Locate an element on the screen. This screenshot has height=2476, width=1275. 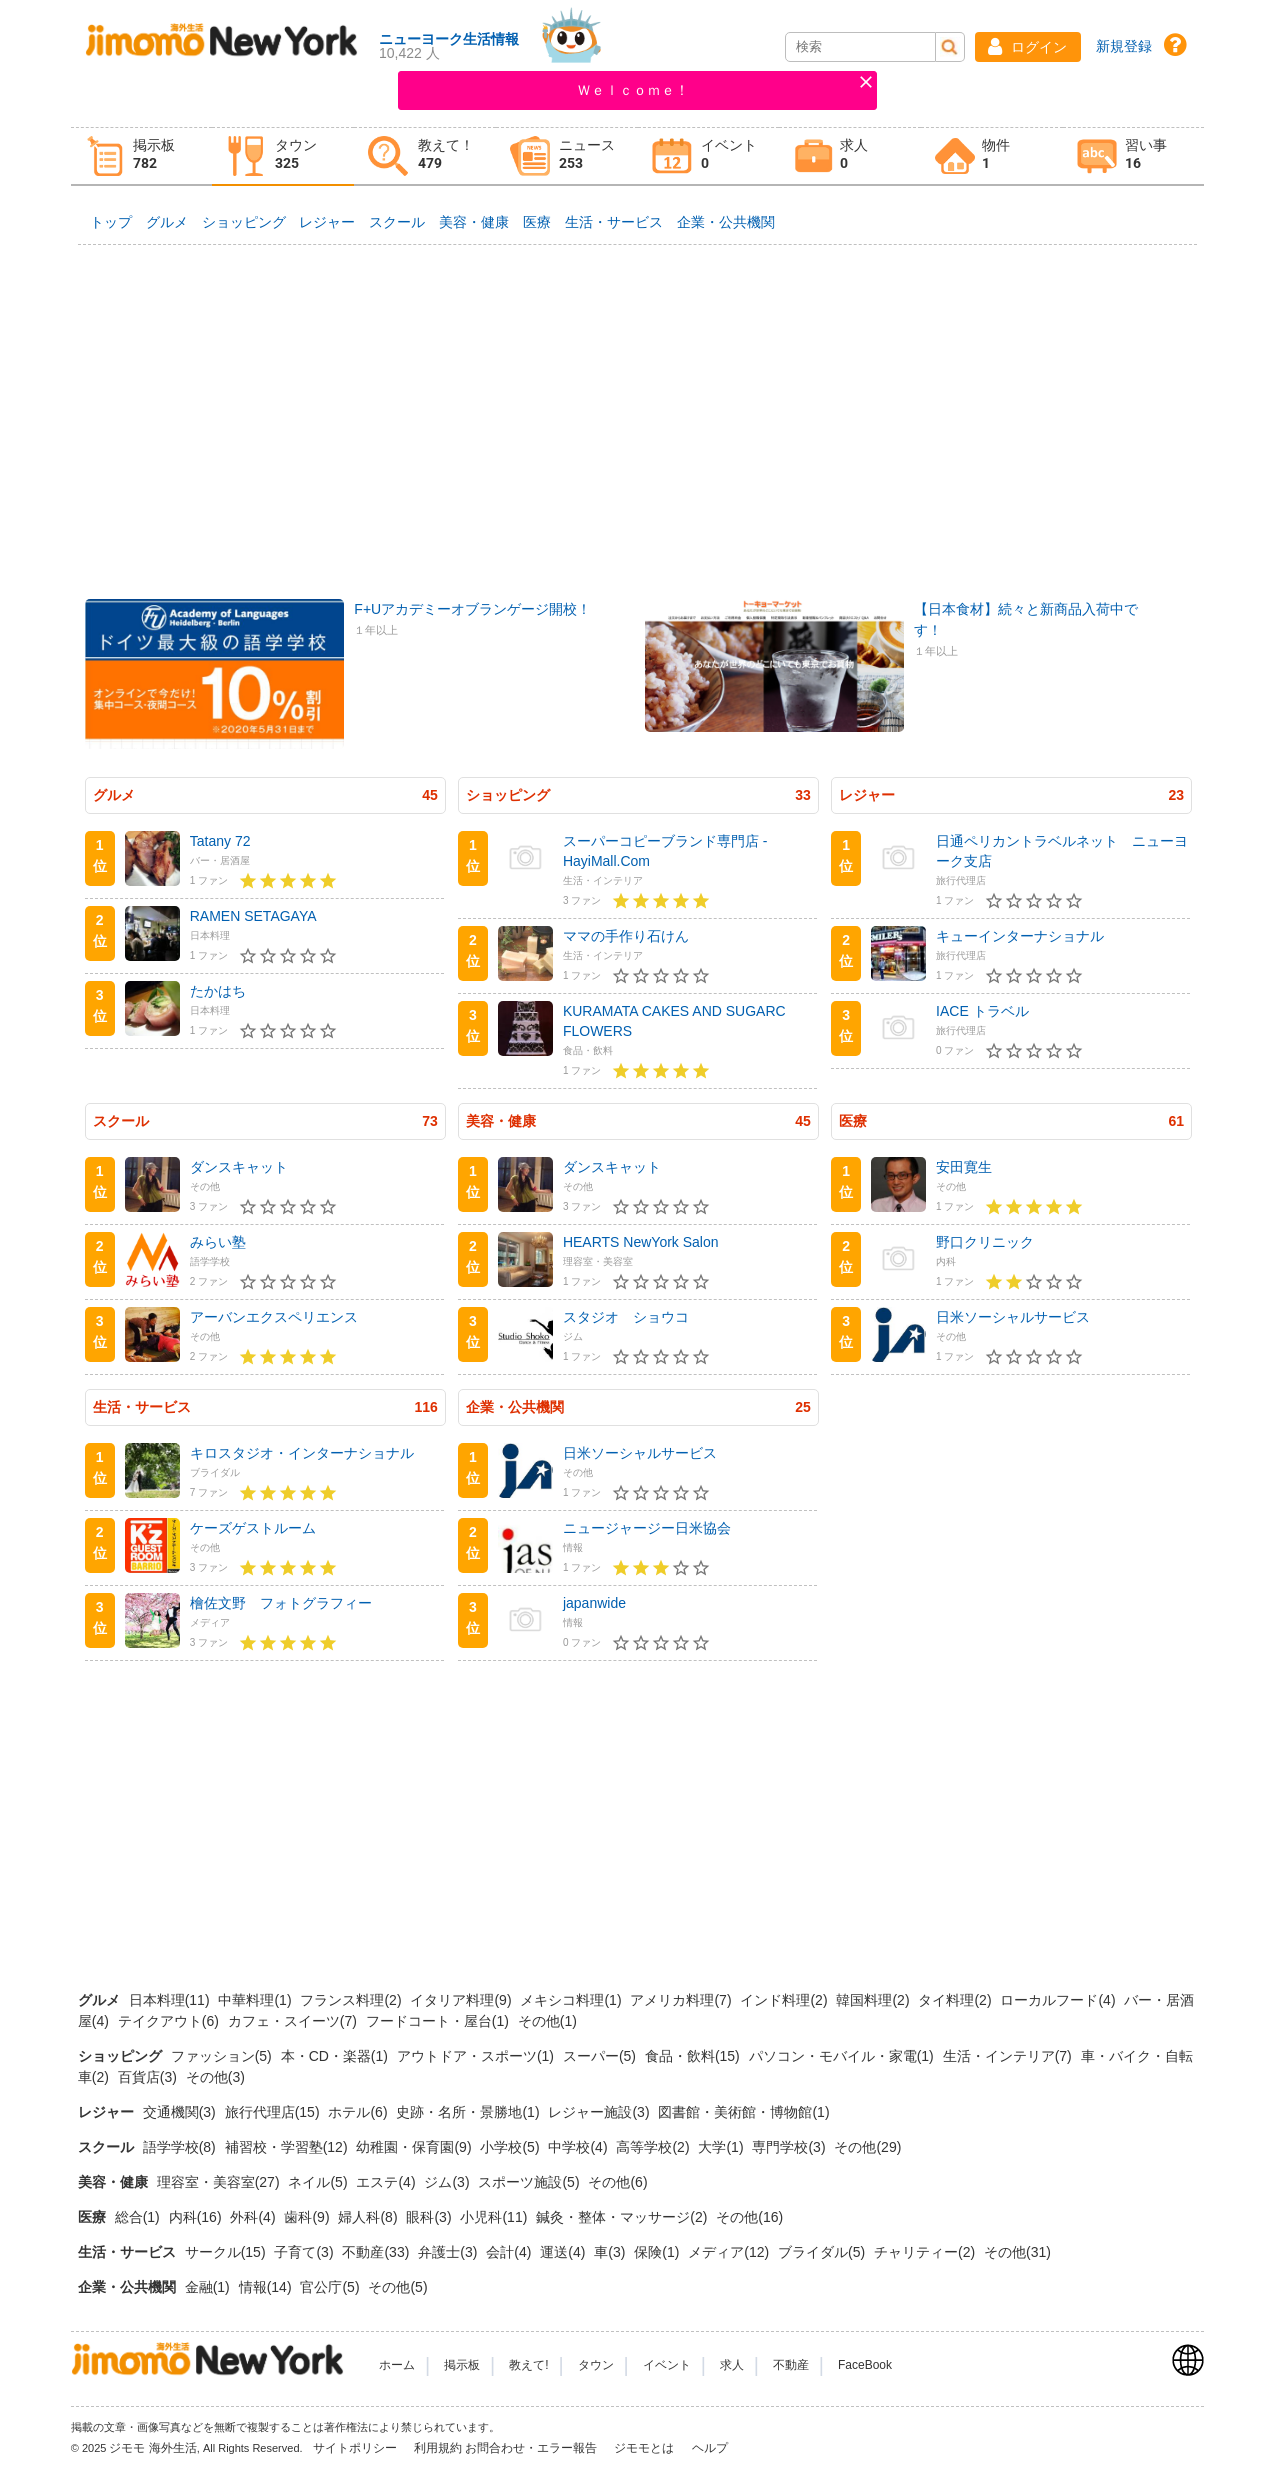
安田寛生 is located at coordinates (964, 1167).